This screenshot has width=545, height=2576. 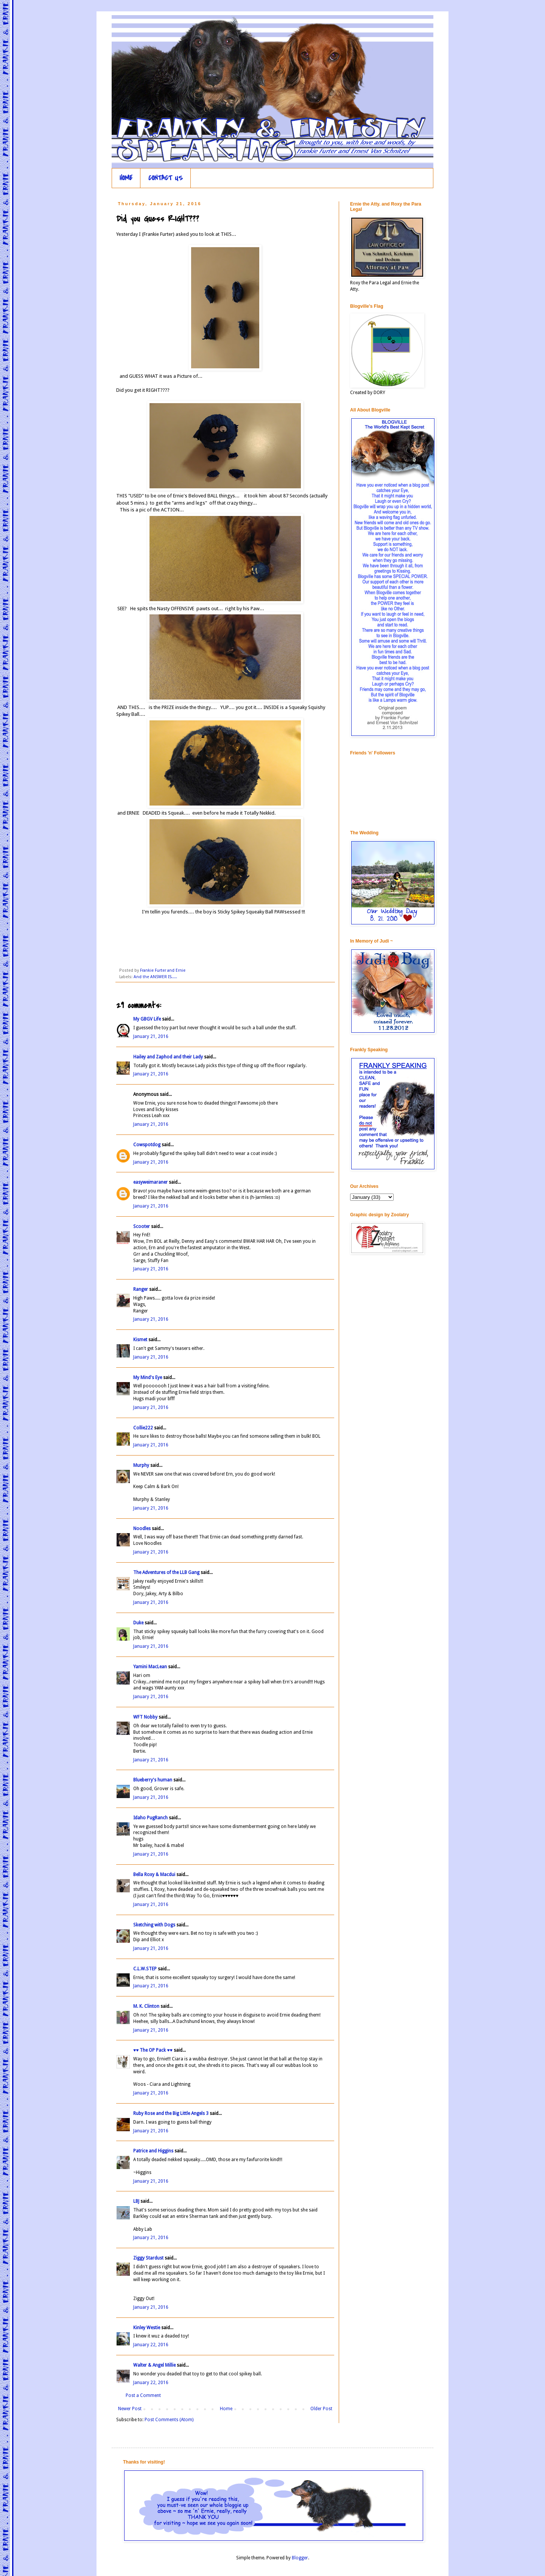 What do you see at coordinates (154, 2365) in the screenshot?
I see `Walter & Angel Millie` at bounding box center [154, 2365].